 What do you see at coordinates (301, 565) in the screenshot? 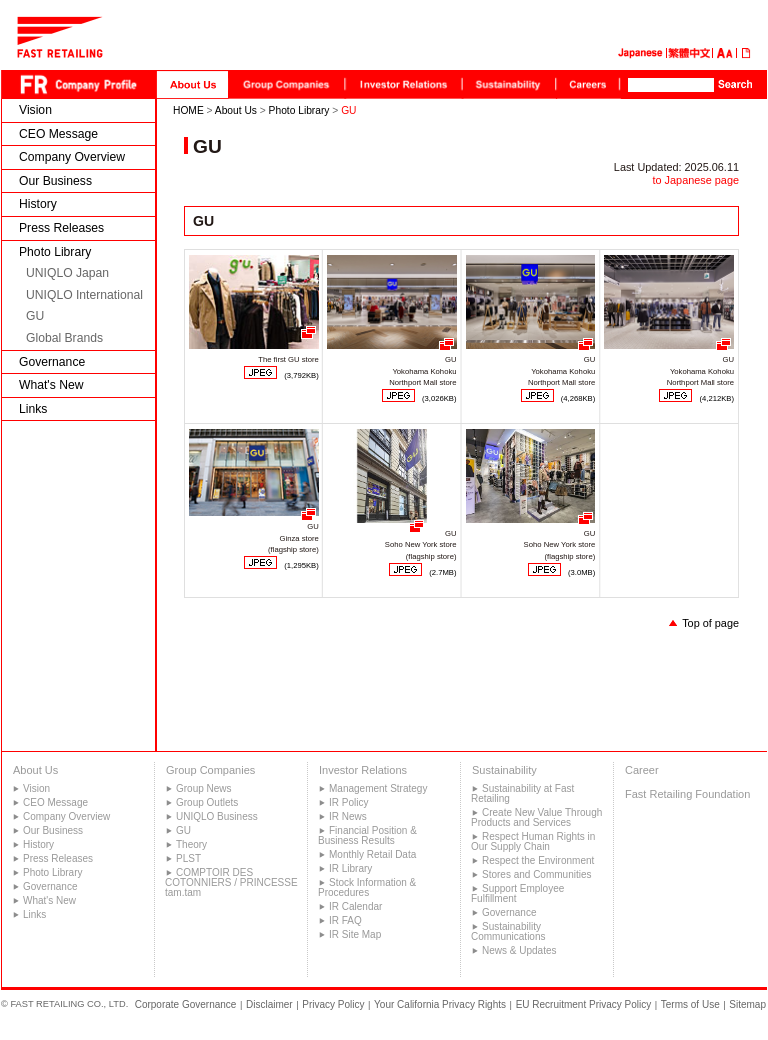
I see `(1,295KB)` at bounding box center [301, 565].